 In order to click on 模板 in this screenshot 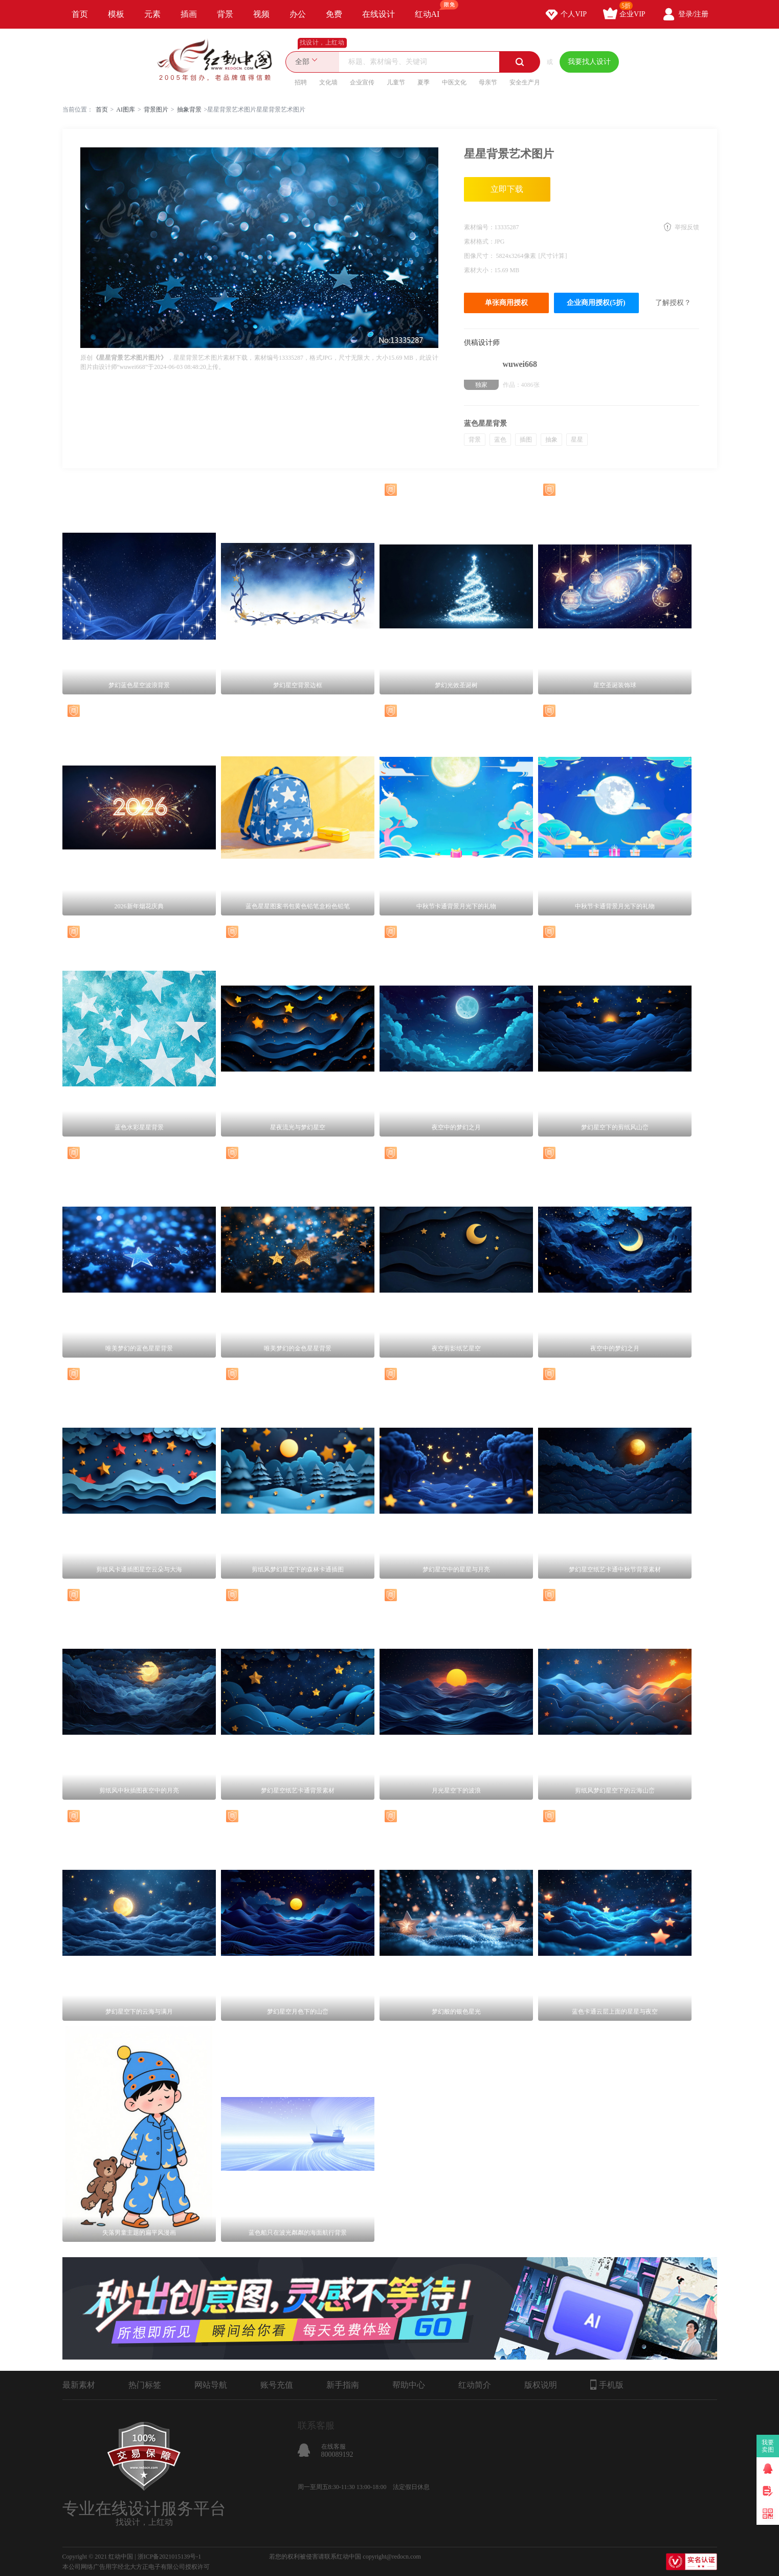, I will do `click(116, 14)`.